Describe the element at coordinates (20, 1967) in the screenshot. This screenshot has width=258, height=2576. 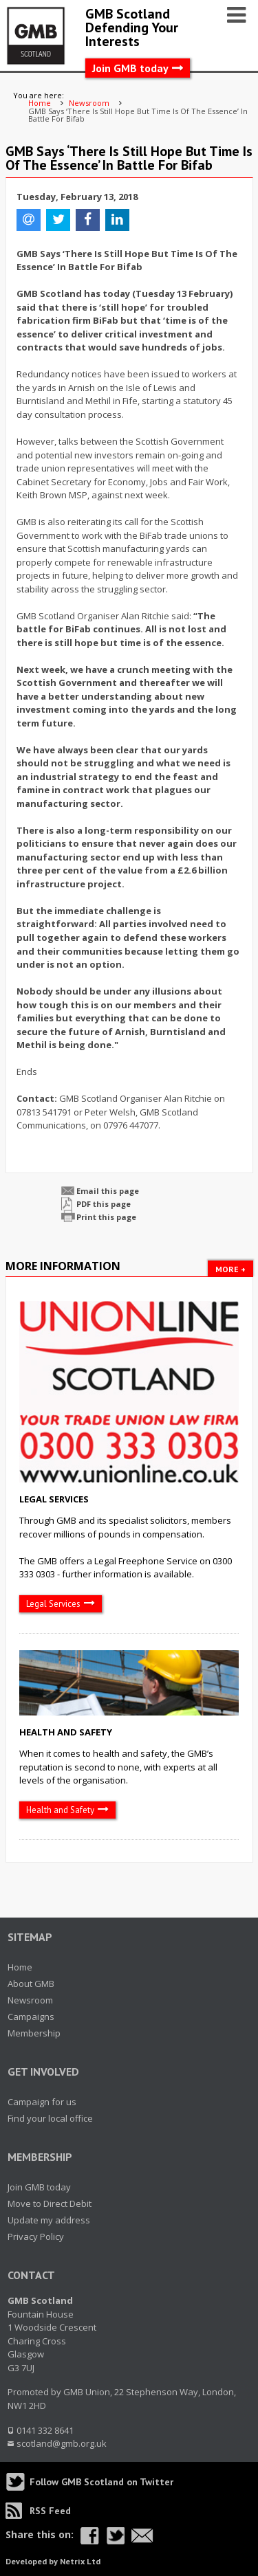
I see `Home` at that location.